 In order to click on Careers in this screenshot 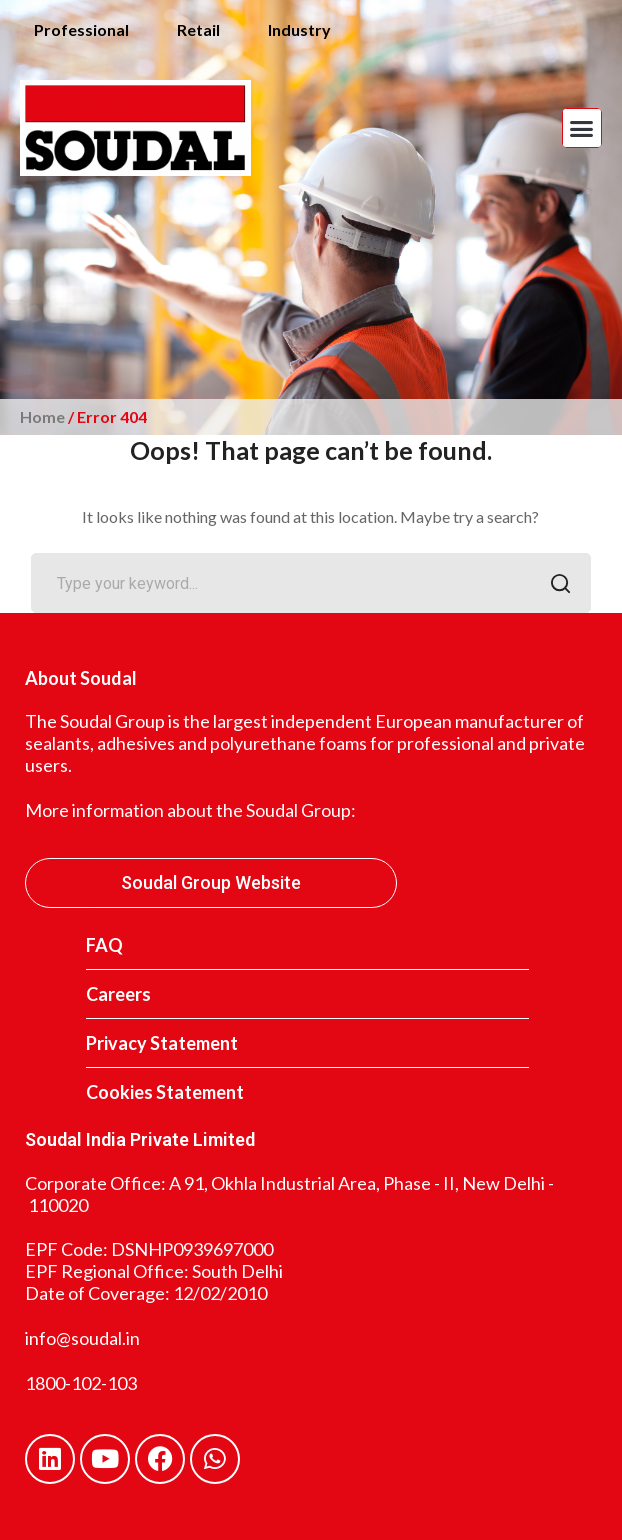, I will do `click(118, 994)`.